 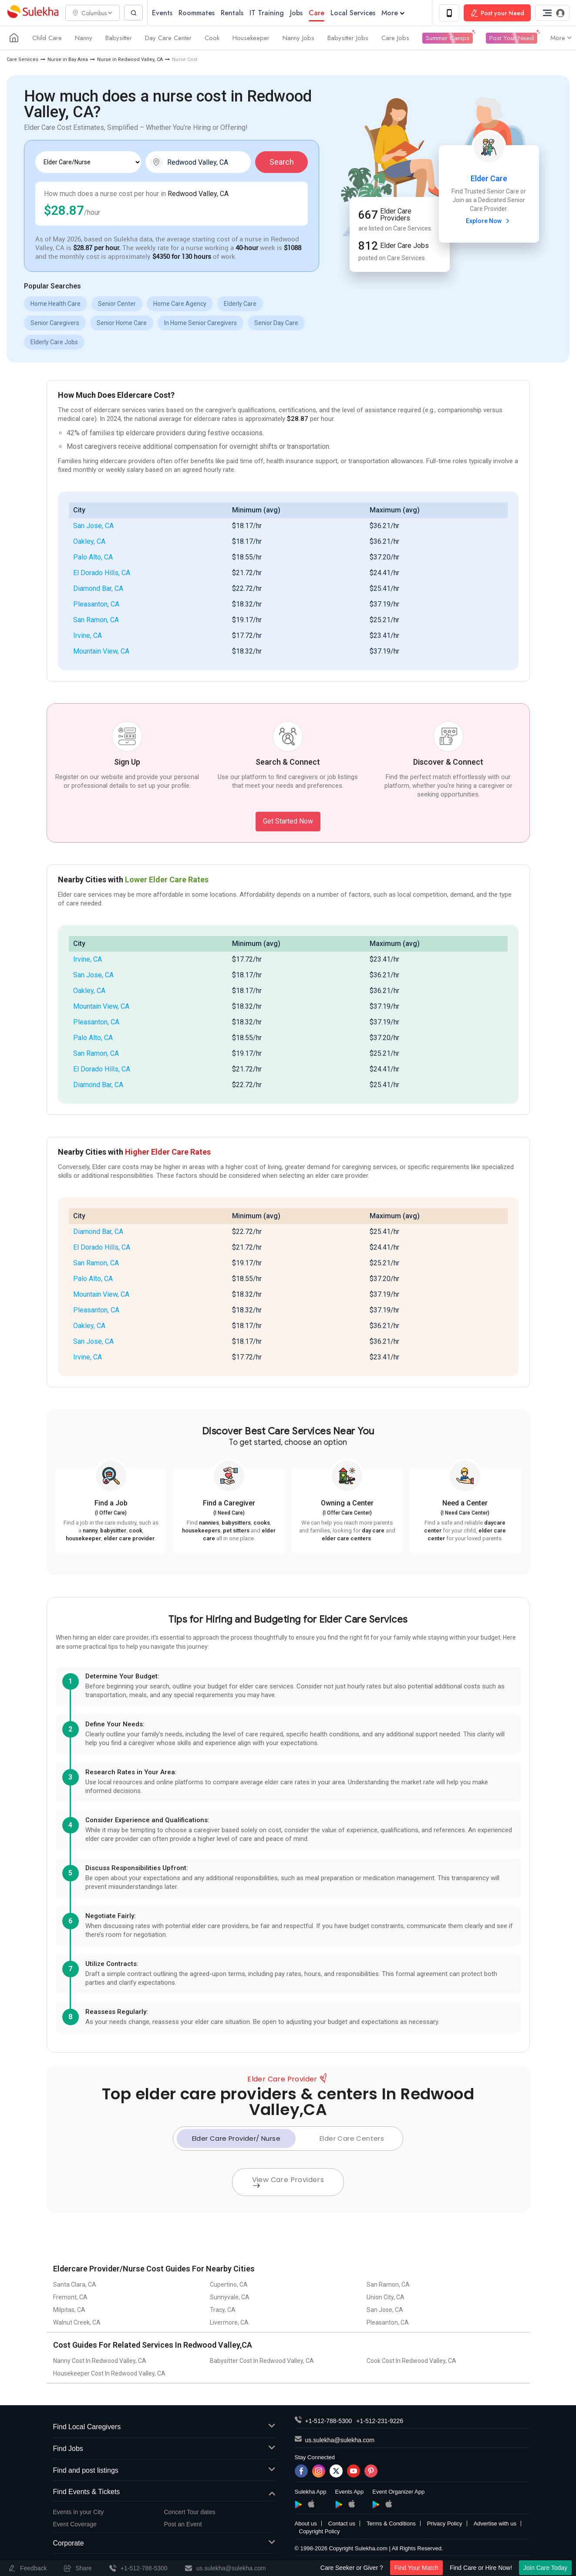 What do you see at coordinates (164, 2449) in the screenshot?
I see `Find Jobs` at bounding box center [164, 2449].